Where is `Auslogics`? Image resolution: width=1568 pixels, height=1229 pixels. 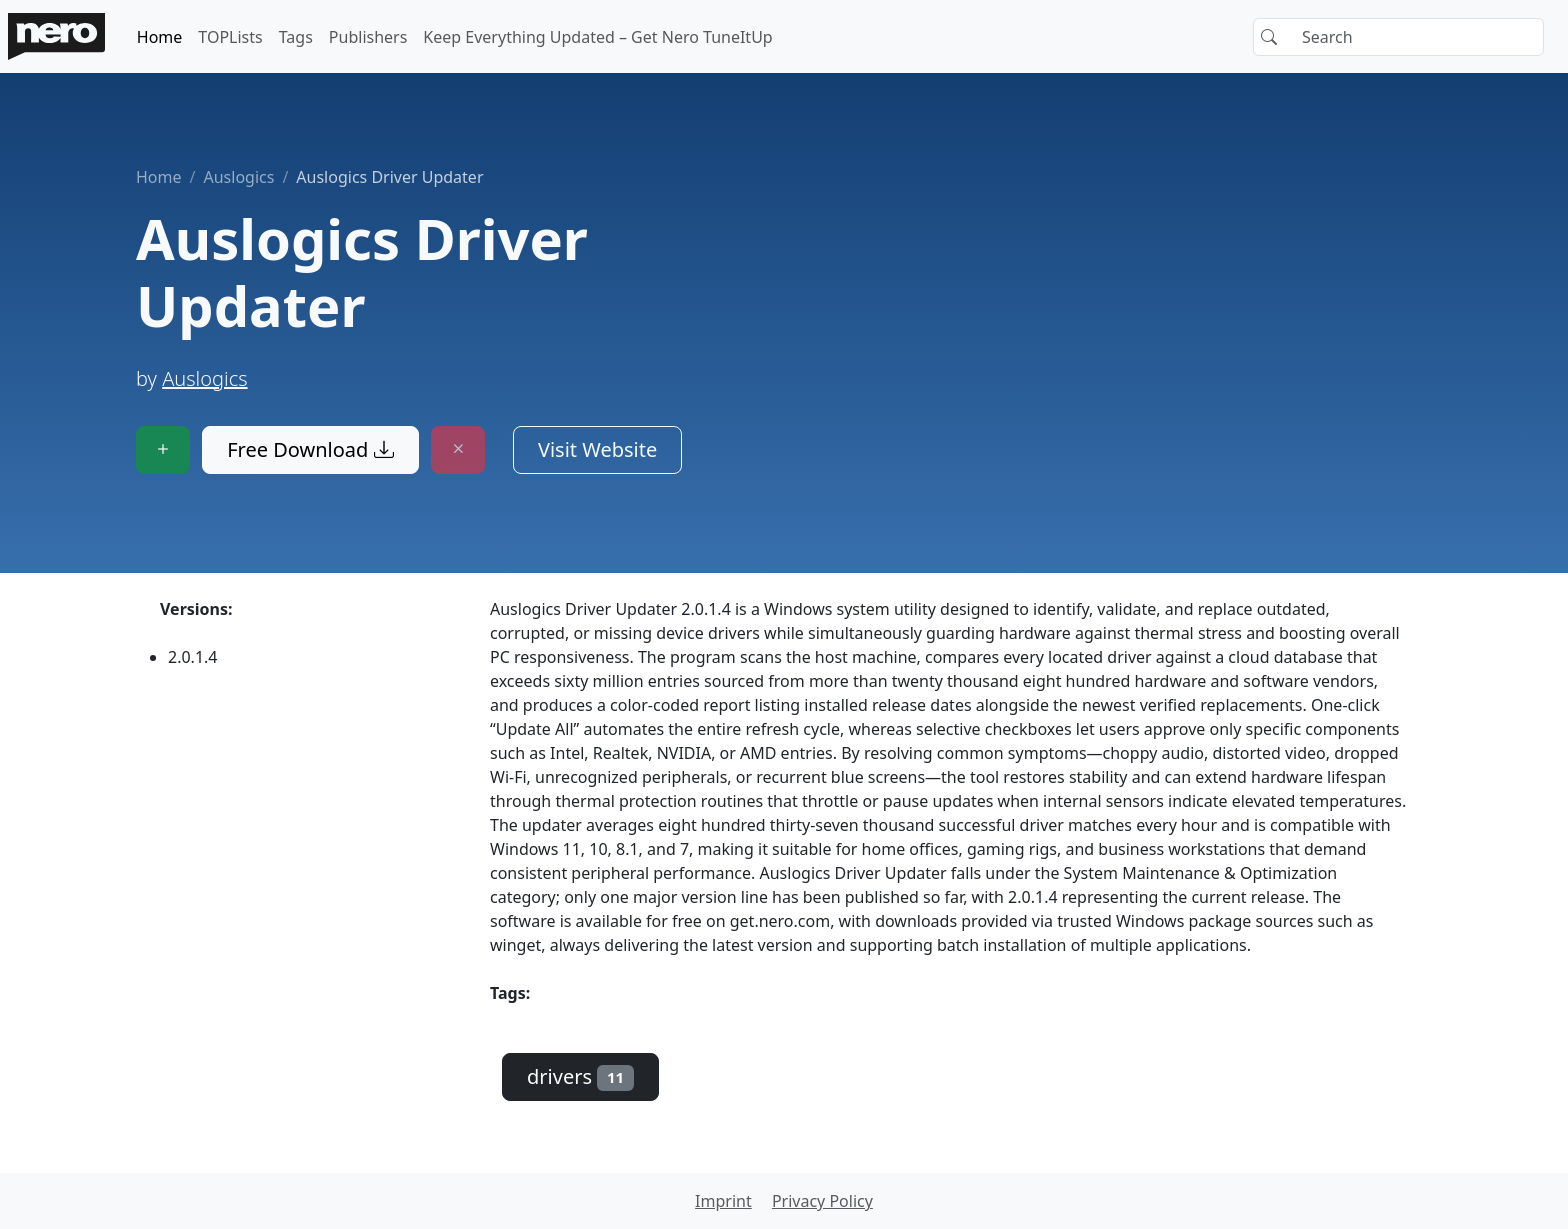
Auslogics is located at coordinates (238, 177).